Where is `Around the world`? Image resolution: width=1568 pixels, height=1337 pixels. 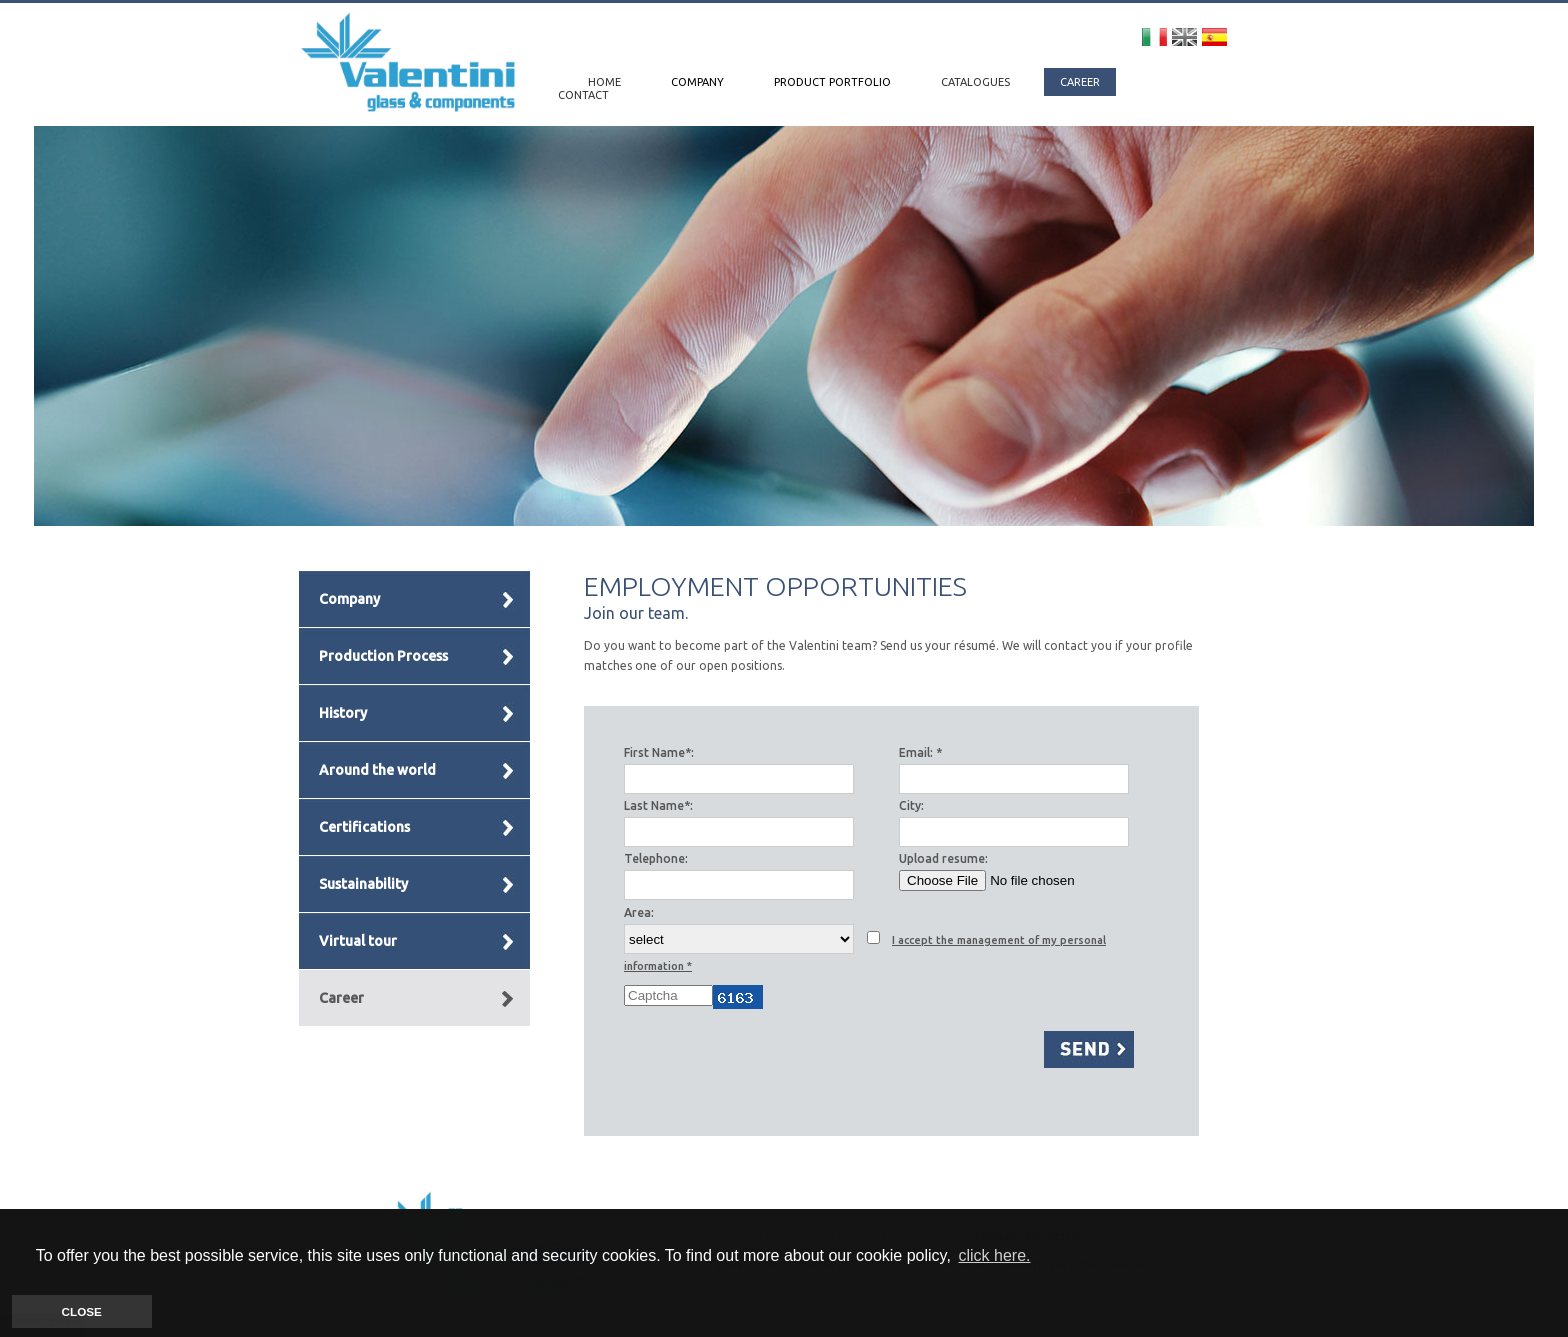
Around the world is located at coordinates (377, 770).